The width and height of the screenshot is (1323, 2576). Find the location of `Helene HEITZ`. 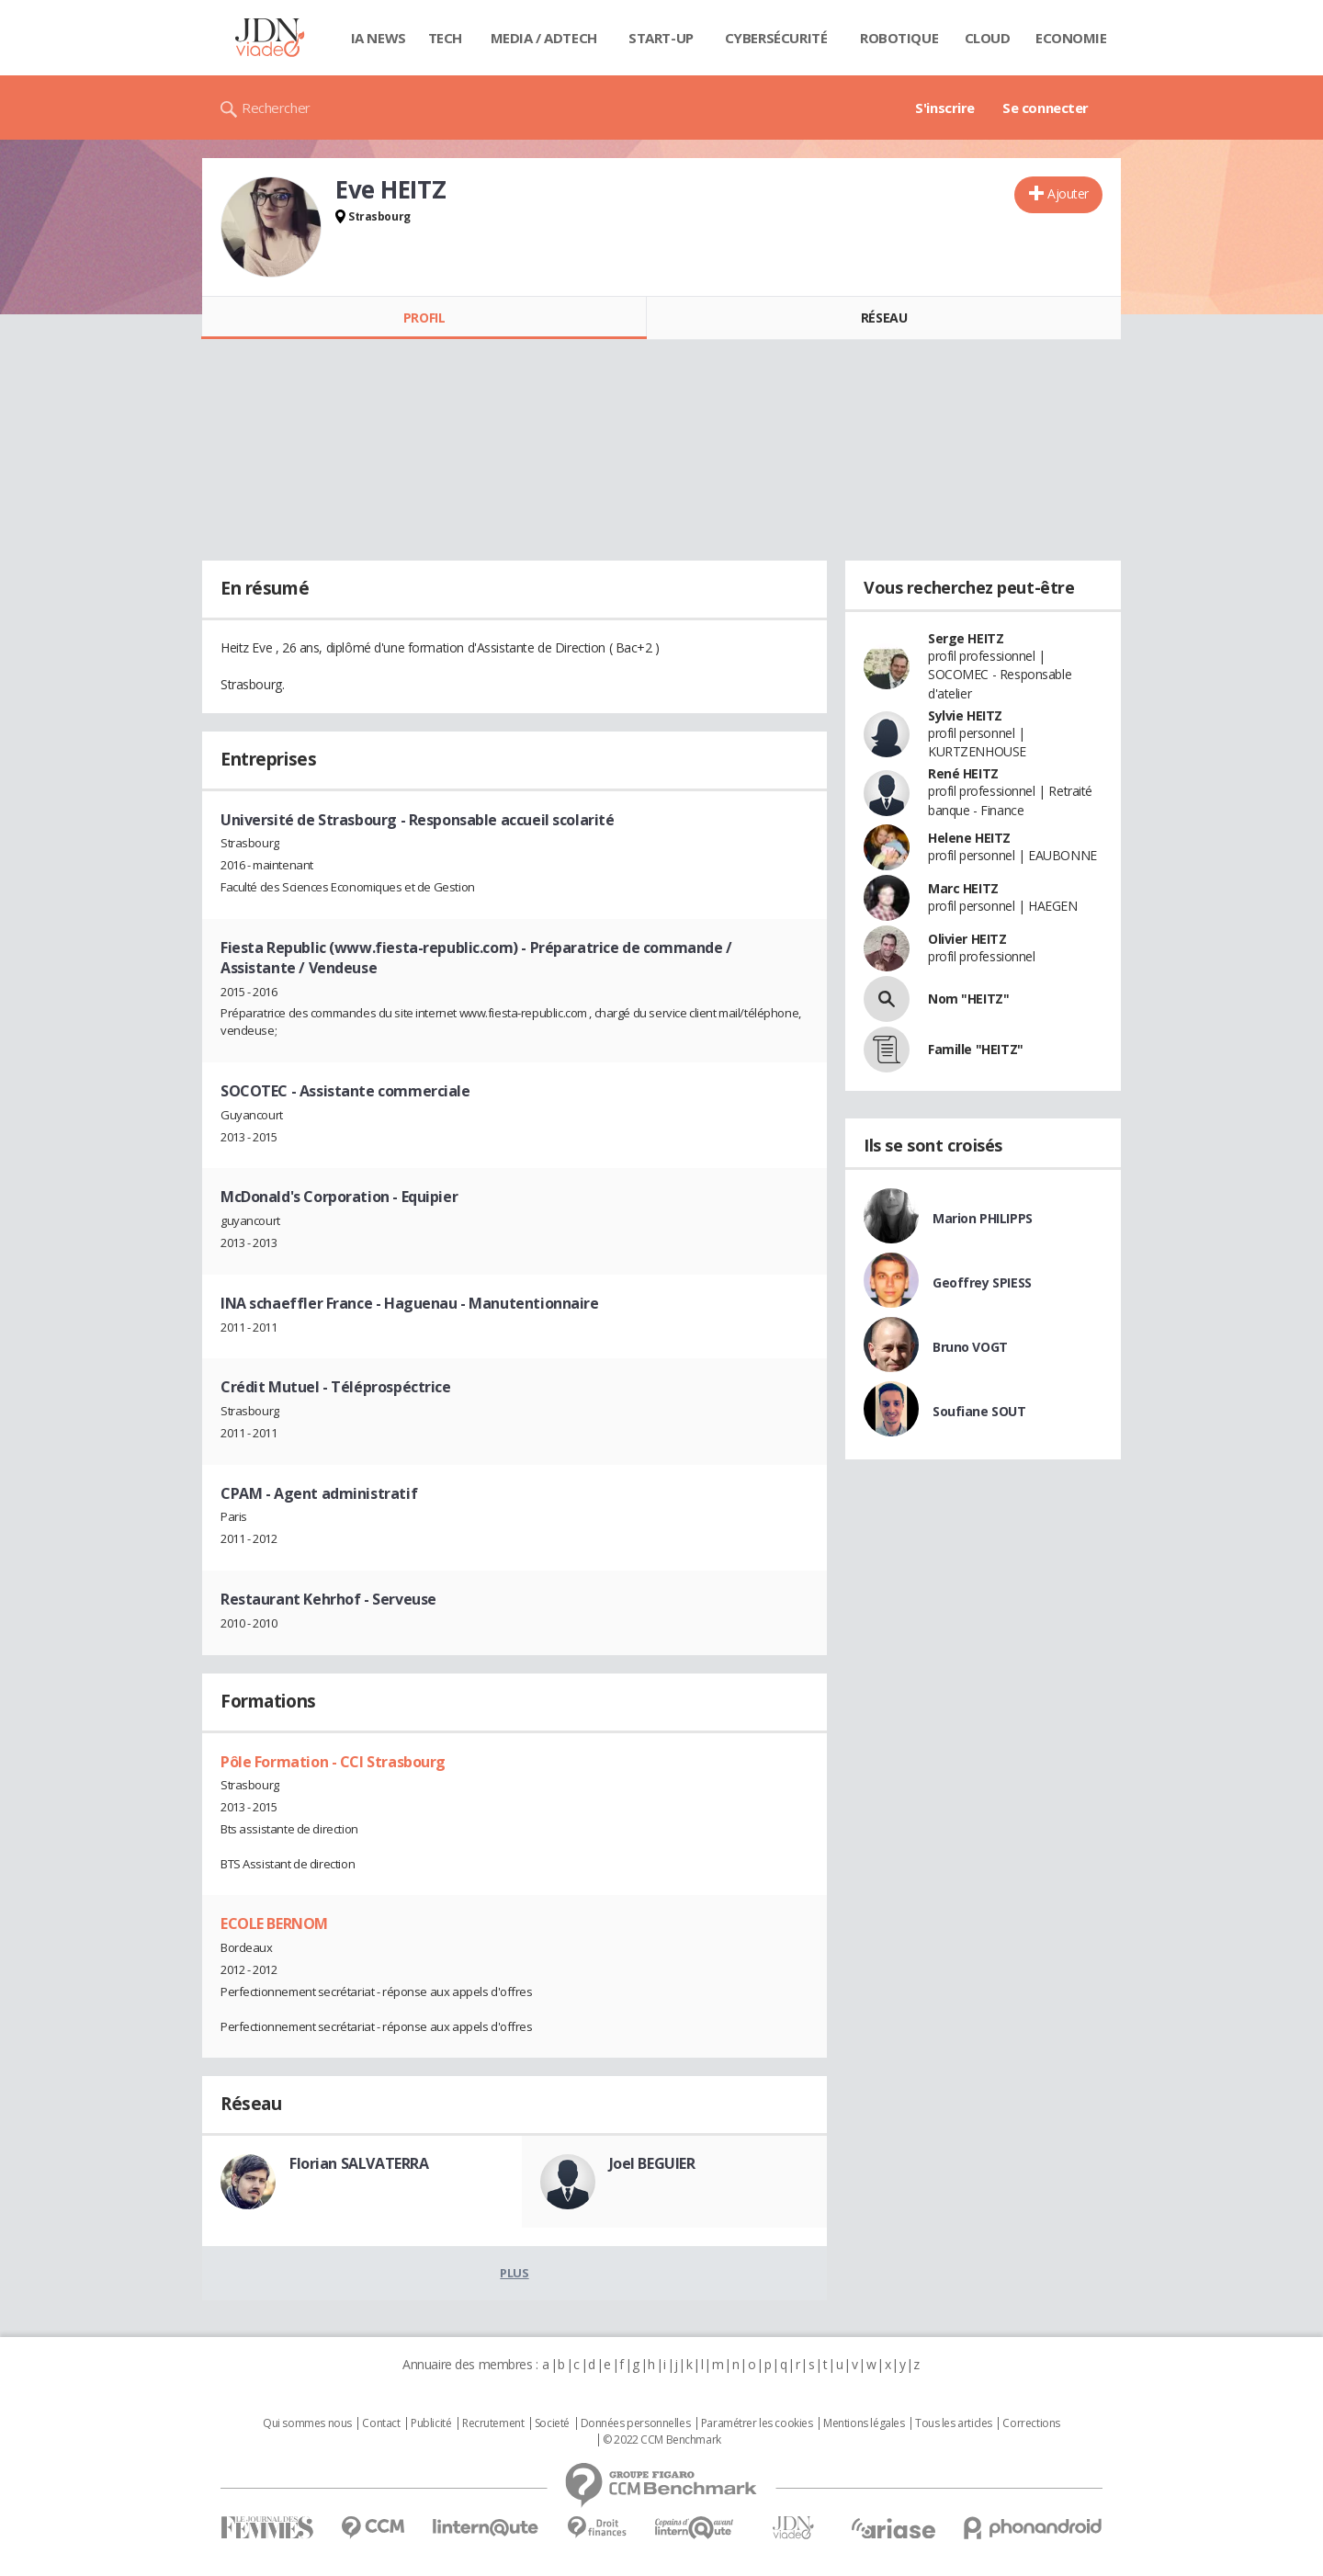

Helene HEITZ is located at coordinates (969, 837).